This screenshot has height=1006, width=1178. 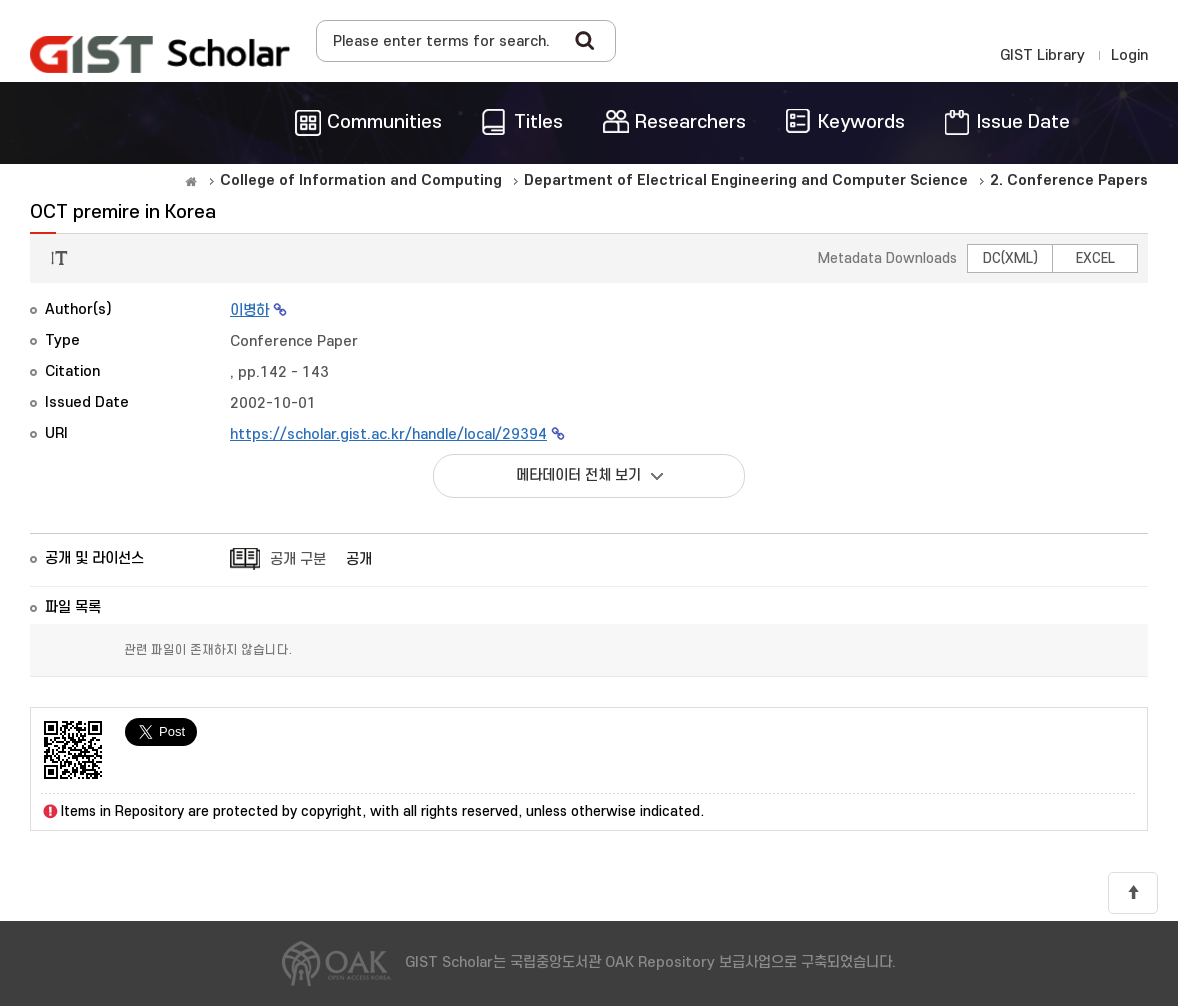 I want to click on DC(XML), so click(x=1010, y=258).